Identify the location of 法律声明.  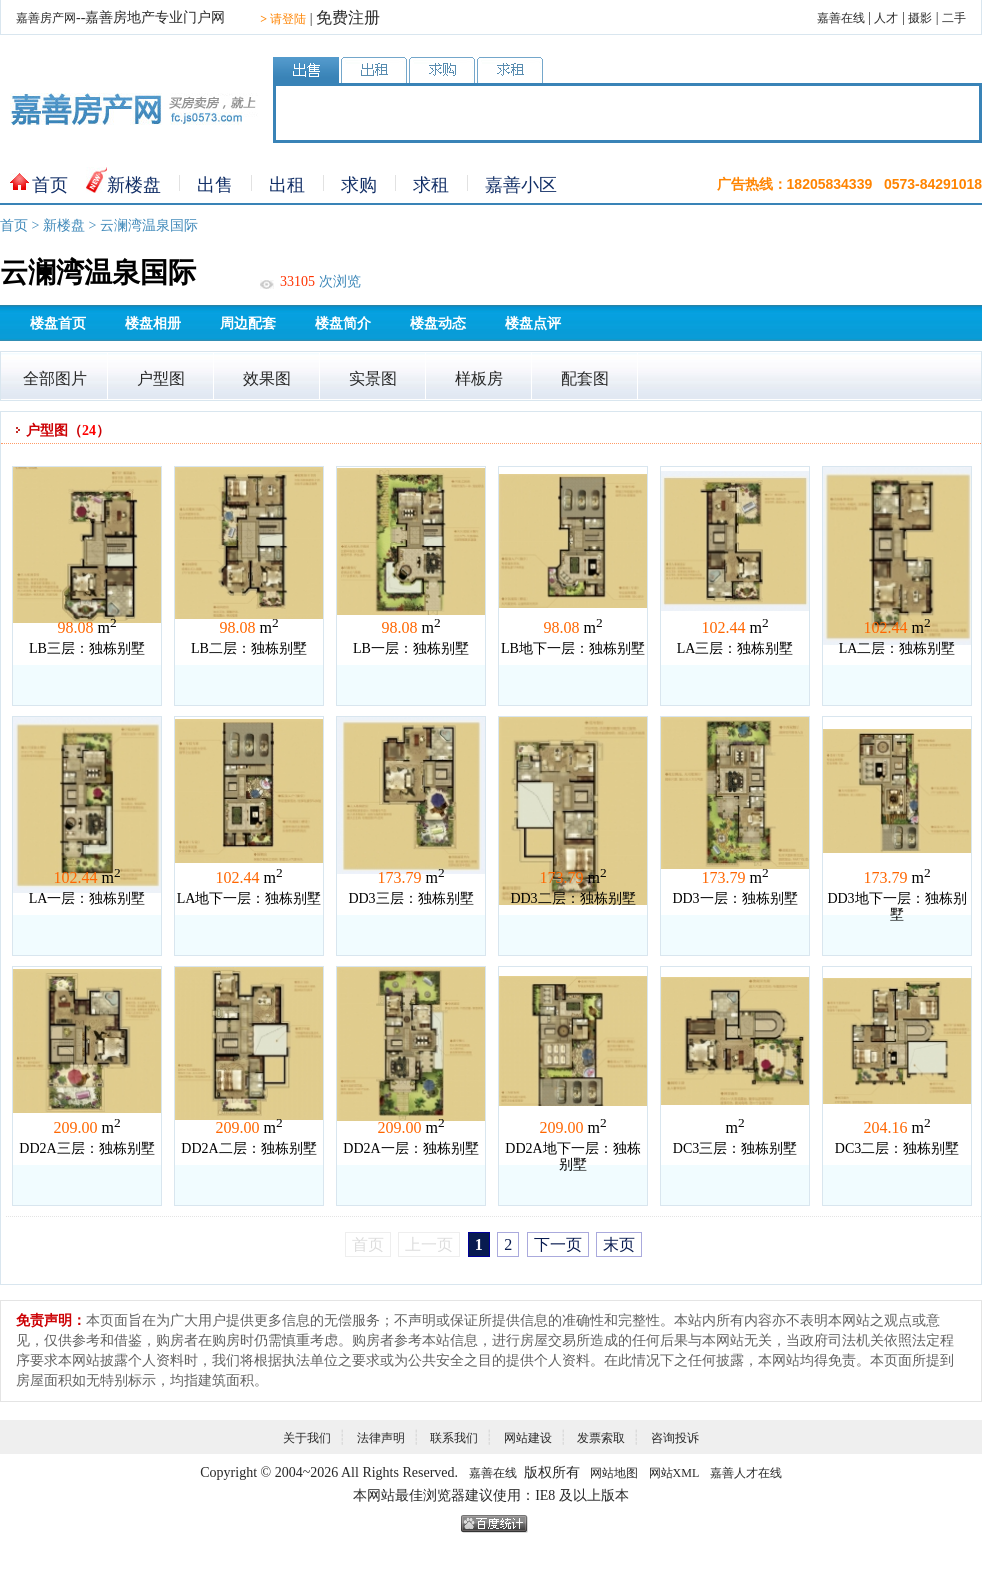
(381, 1438).